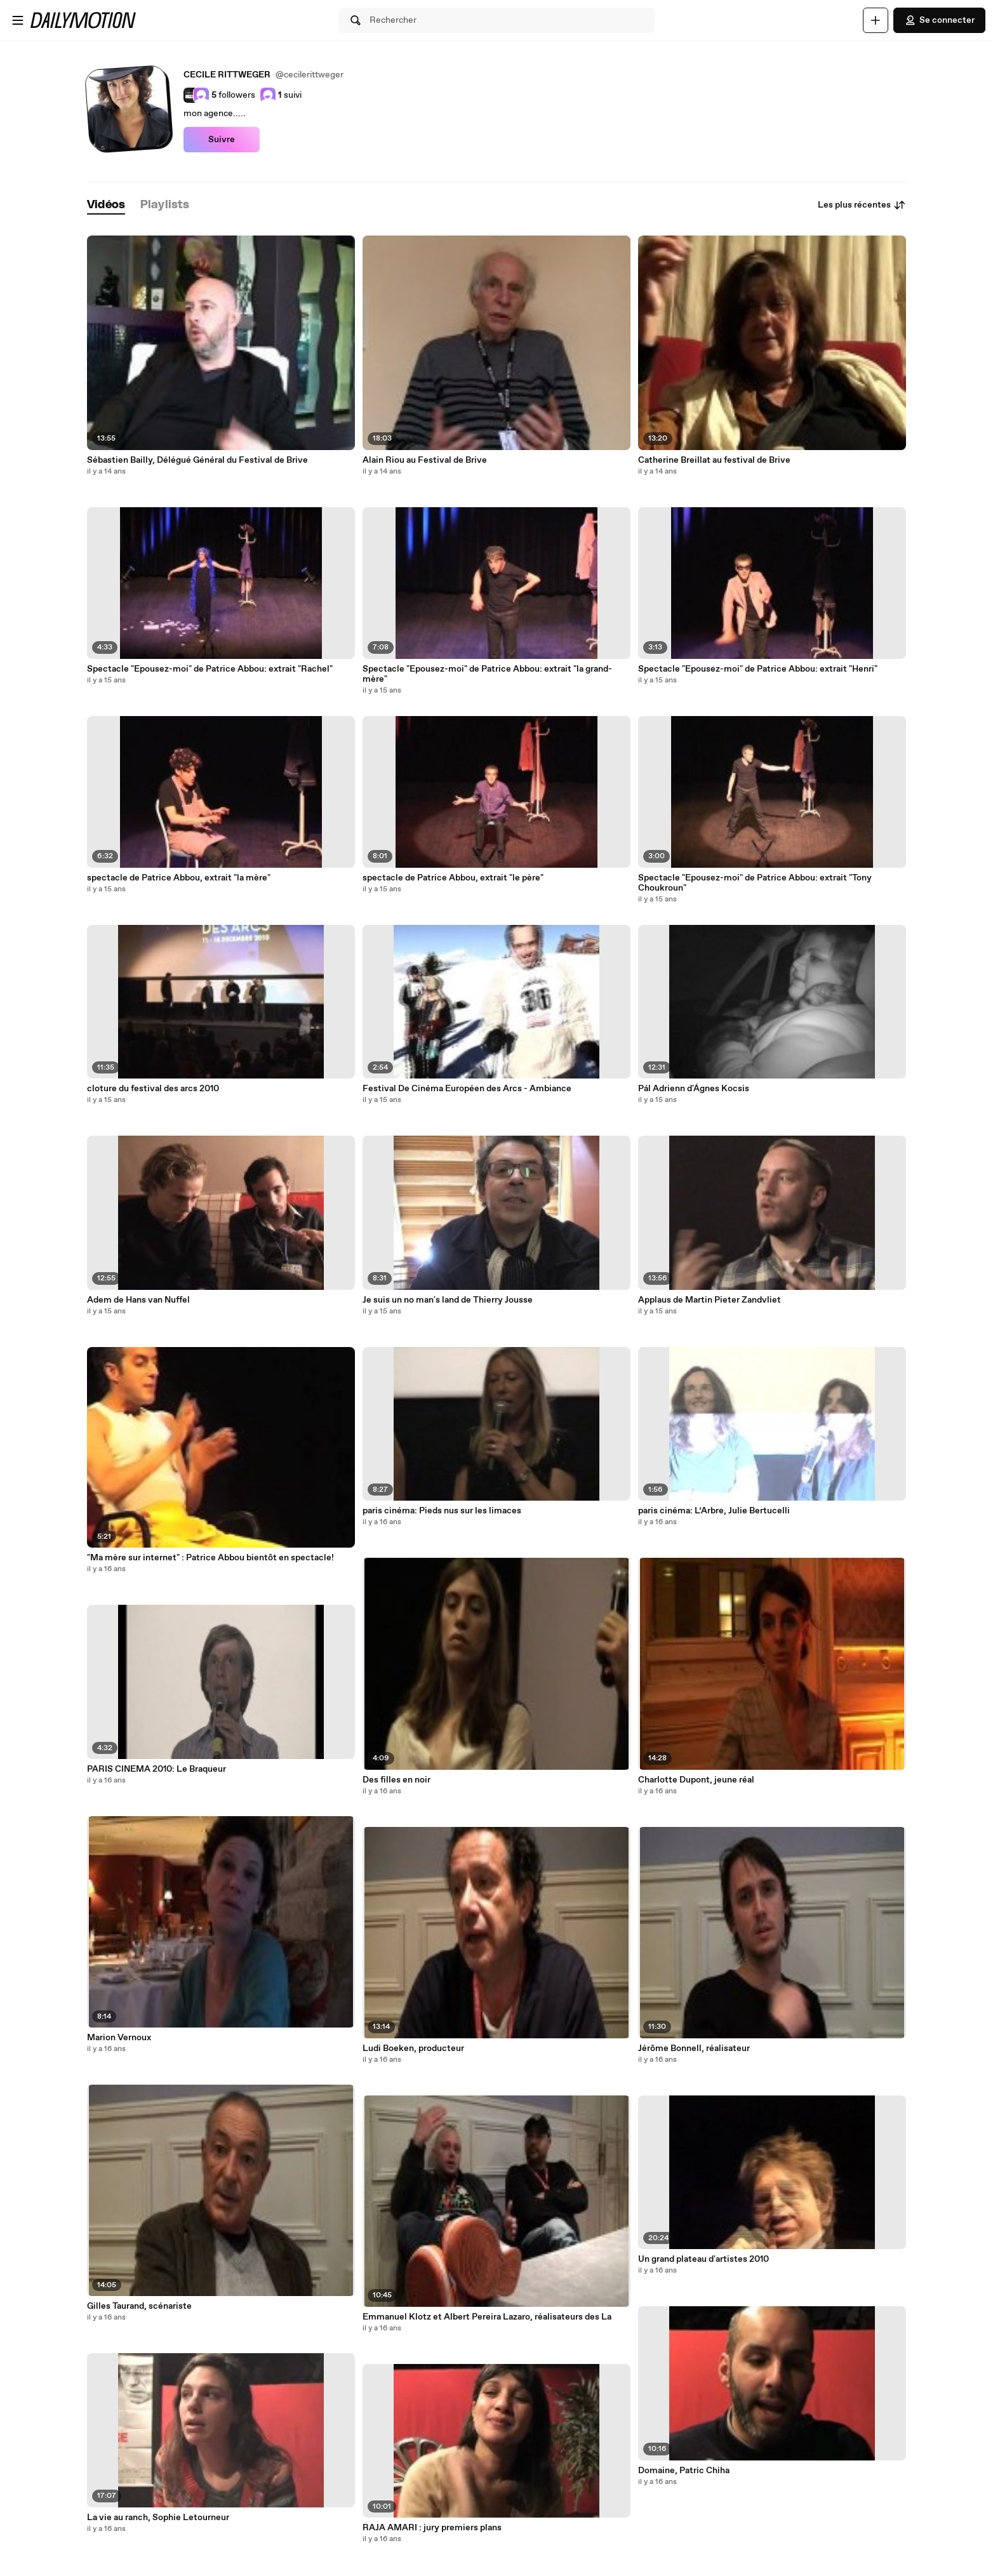 The width and height of the screenshot is (993, 2576). What do you see at coordinates (396, 1780) in the screenshot?
I see `Des filles en noir` at bounding box center [396, 1780].